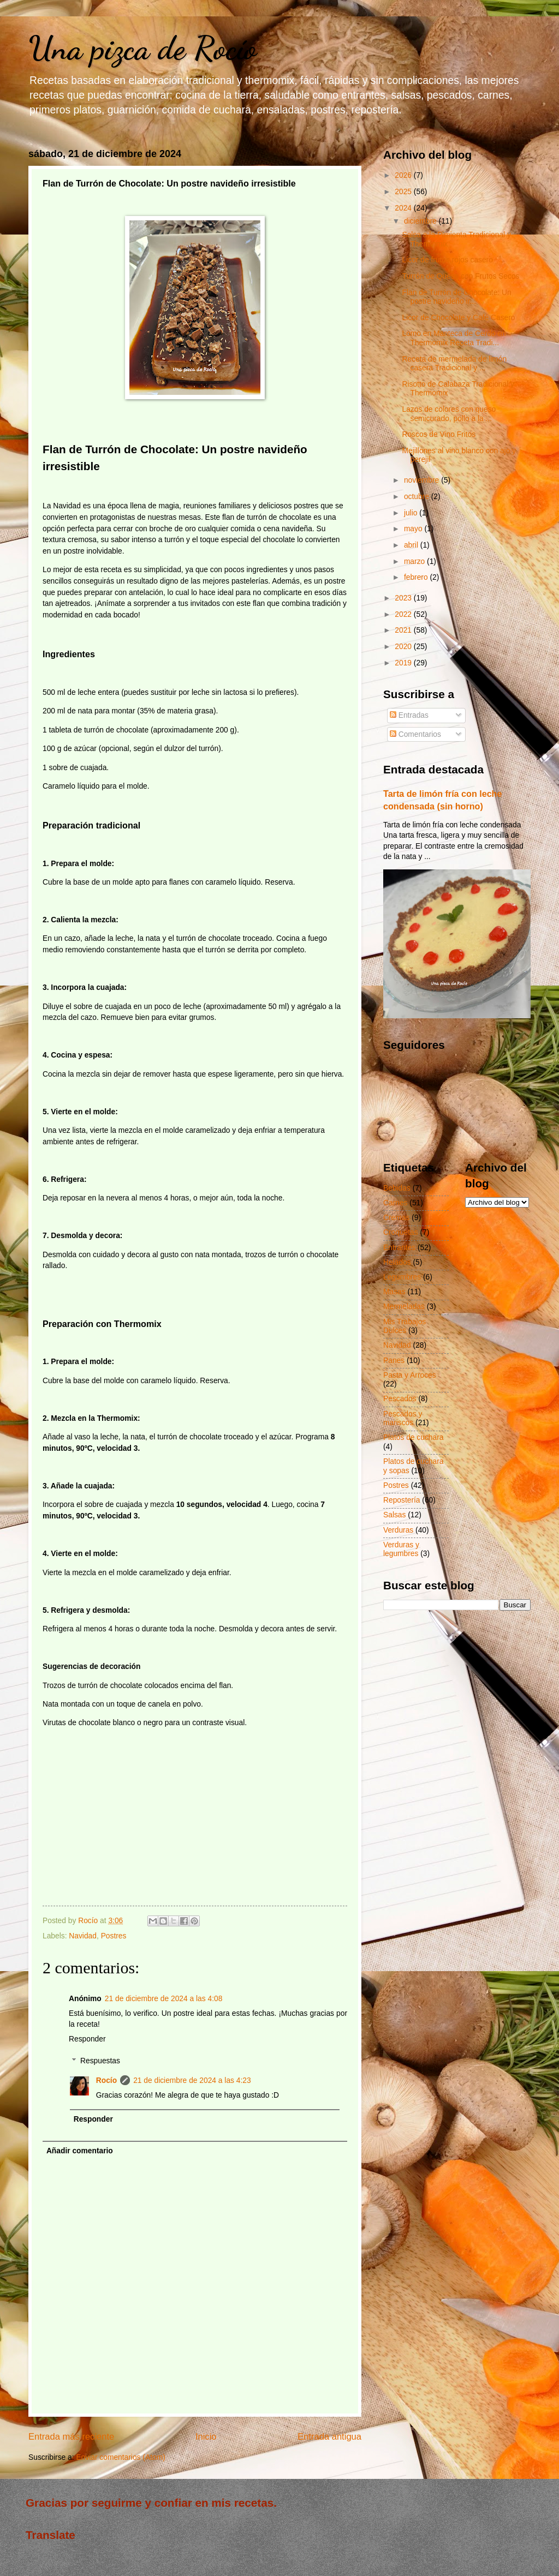 The image size is (559, 2576). Describe the element at coordinates (83, 1936) in the screenshot. I see `Navidad` at that location.